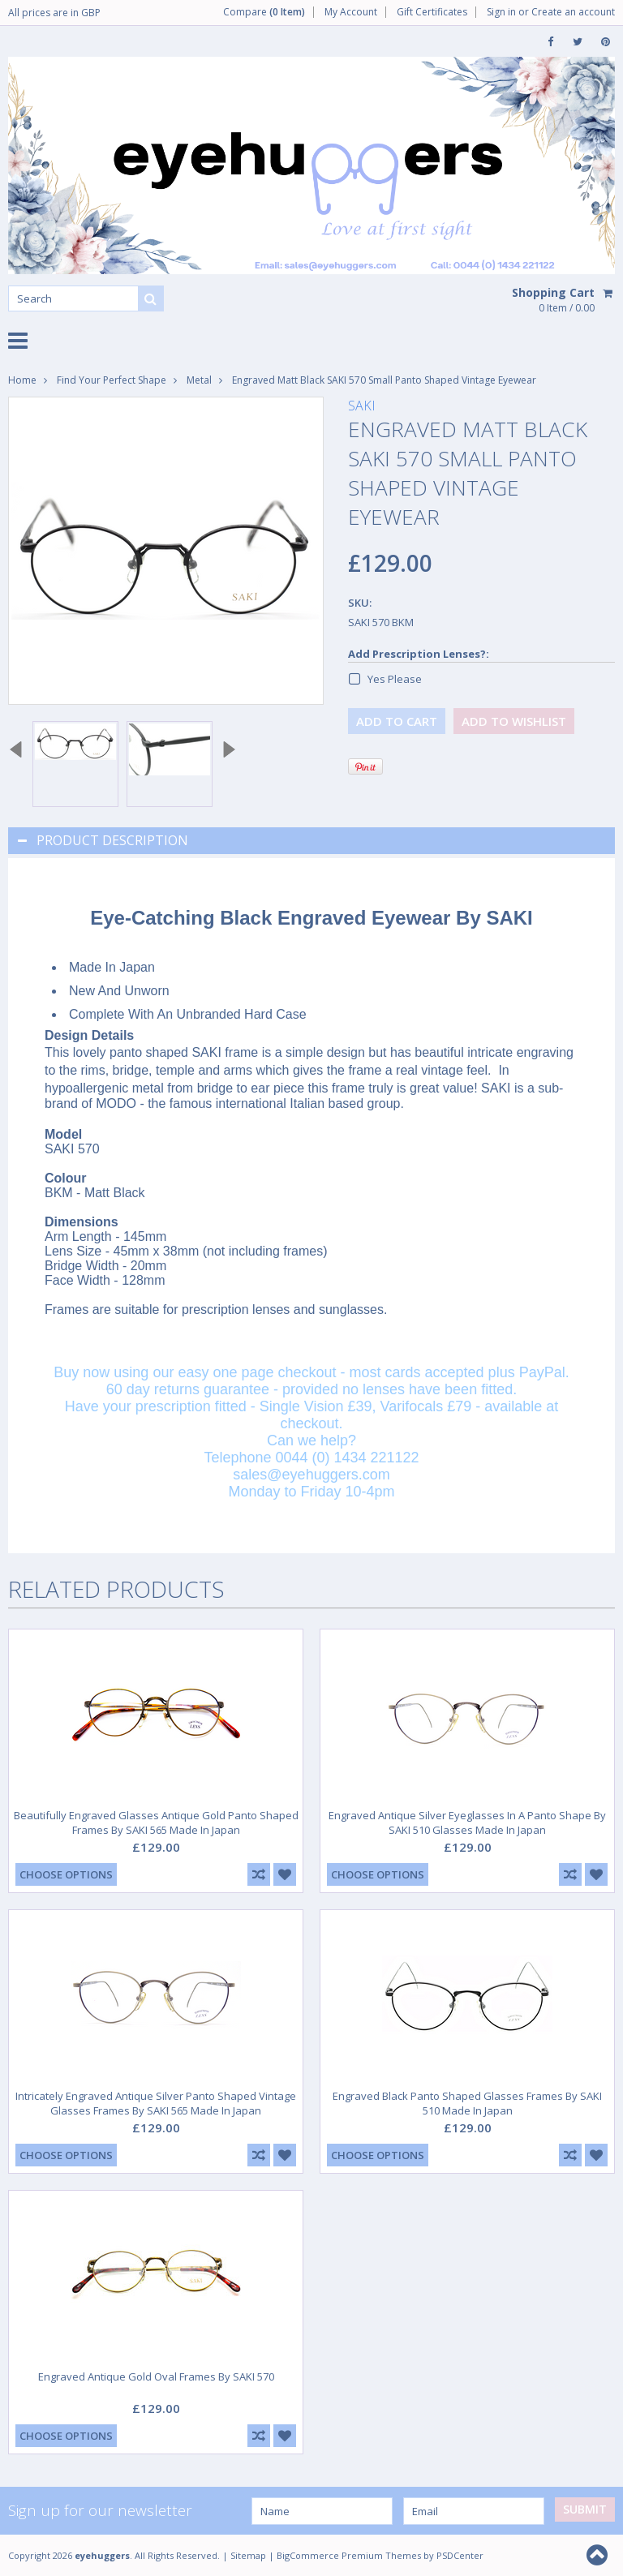  I want to click on SAKI, so click(362, 405).